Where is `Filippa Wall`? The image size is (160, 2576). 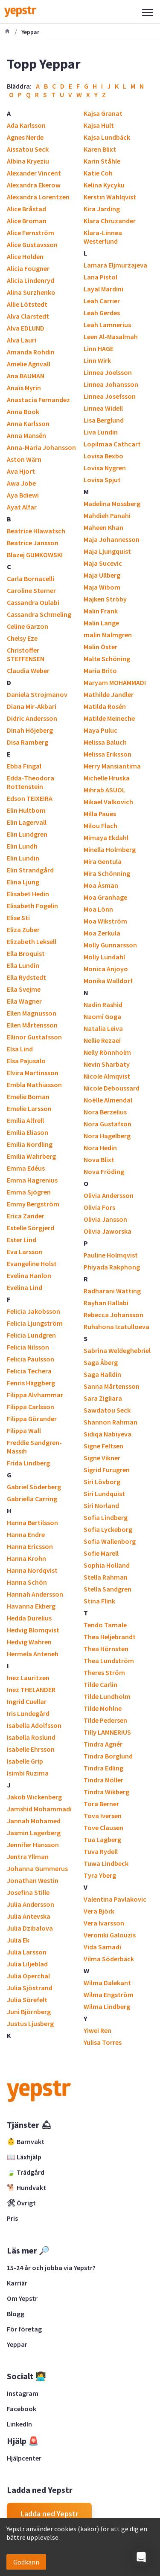
Filippa Wall is located at coordinates (24, 1430).